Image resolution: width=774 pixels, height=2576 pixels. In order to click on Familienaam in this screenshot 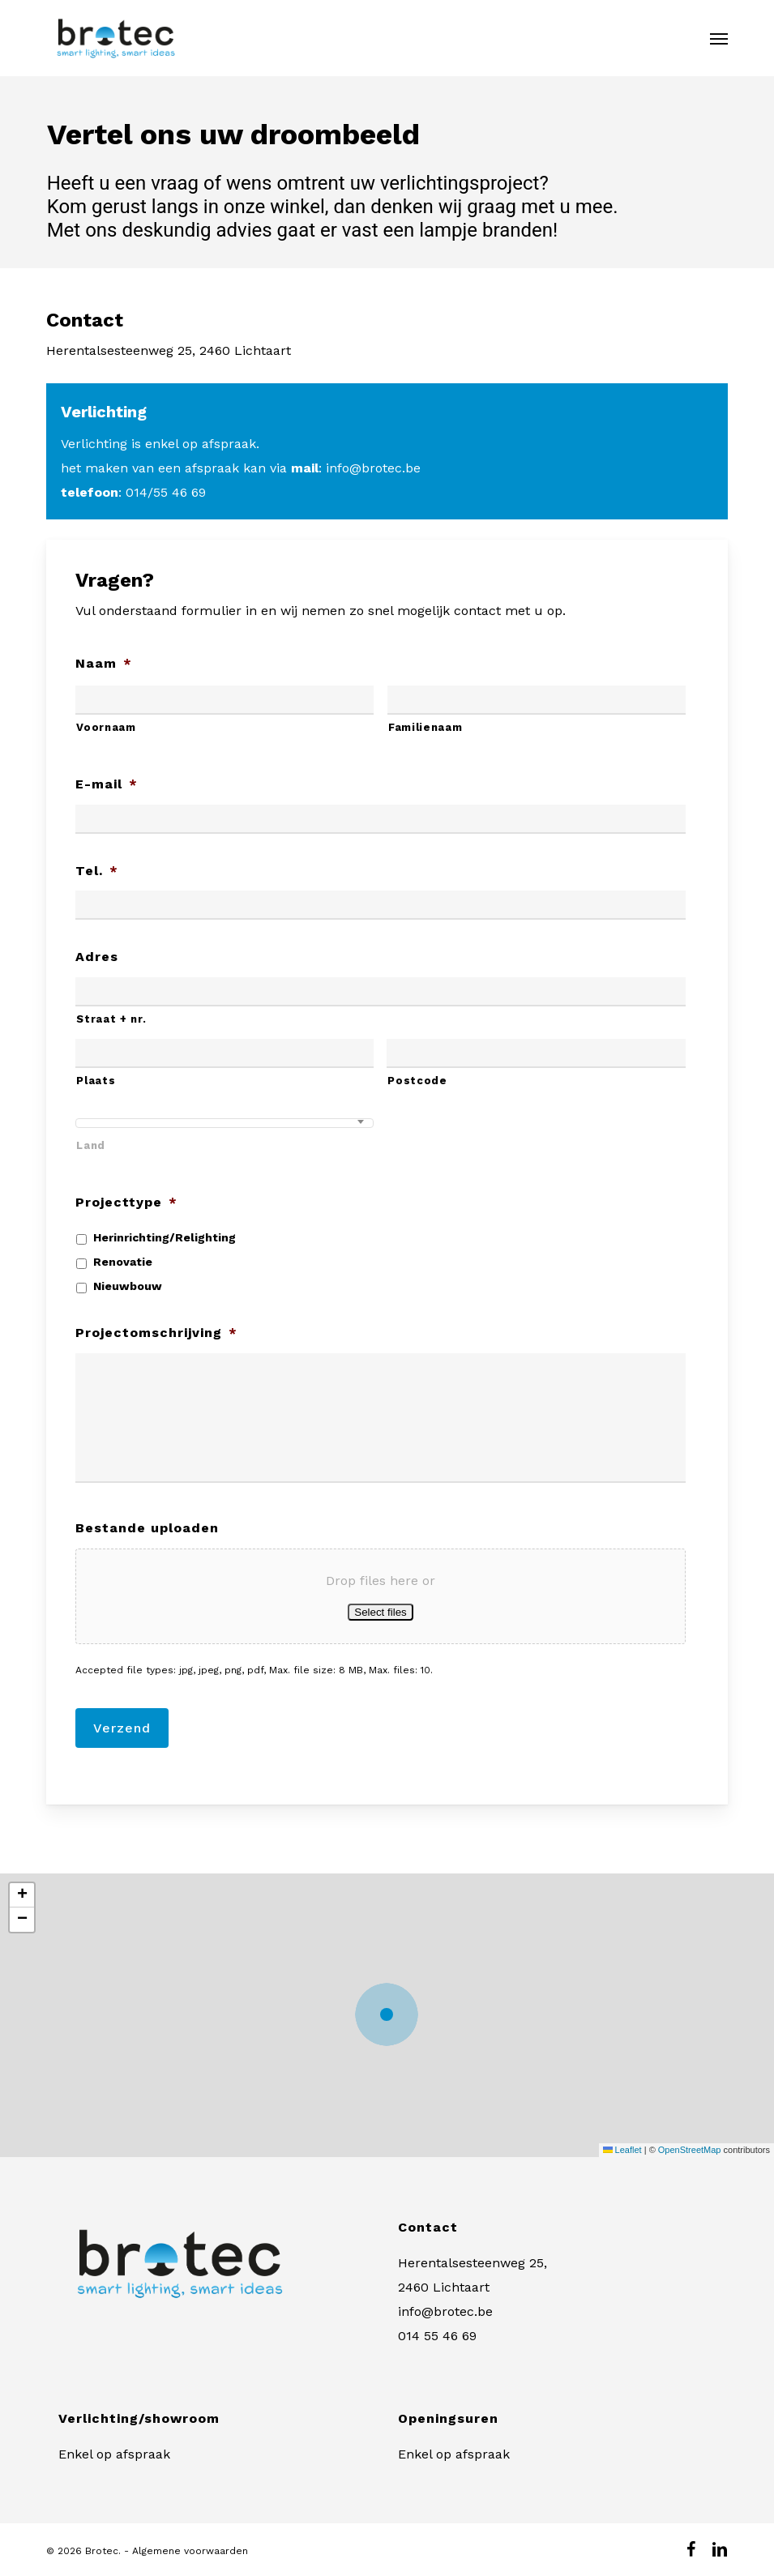, I will do `click(425, 727)`.